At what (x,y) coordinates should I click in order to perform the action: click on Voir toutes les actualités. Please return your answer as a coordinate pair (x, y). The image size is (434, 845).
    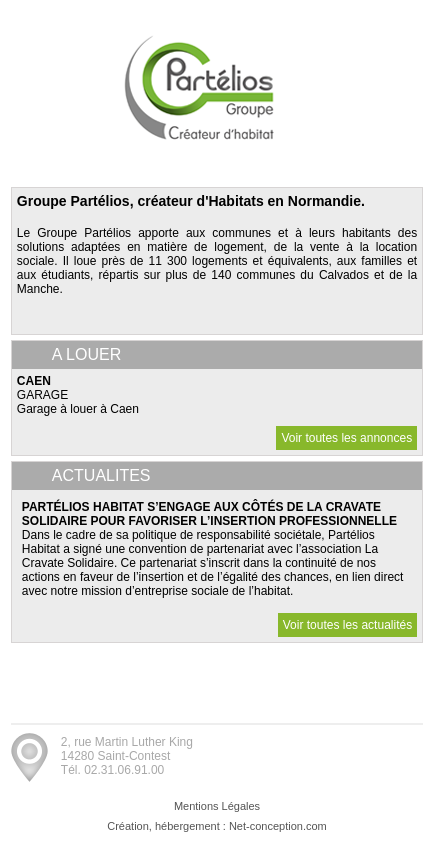
    Looking at the image, I should click on (347, 625).